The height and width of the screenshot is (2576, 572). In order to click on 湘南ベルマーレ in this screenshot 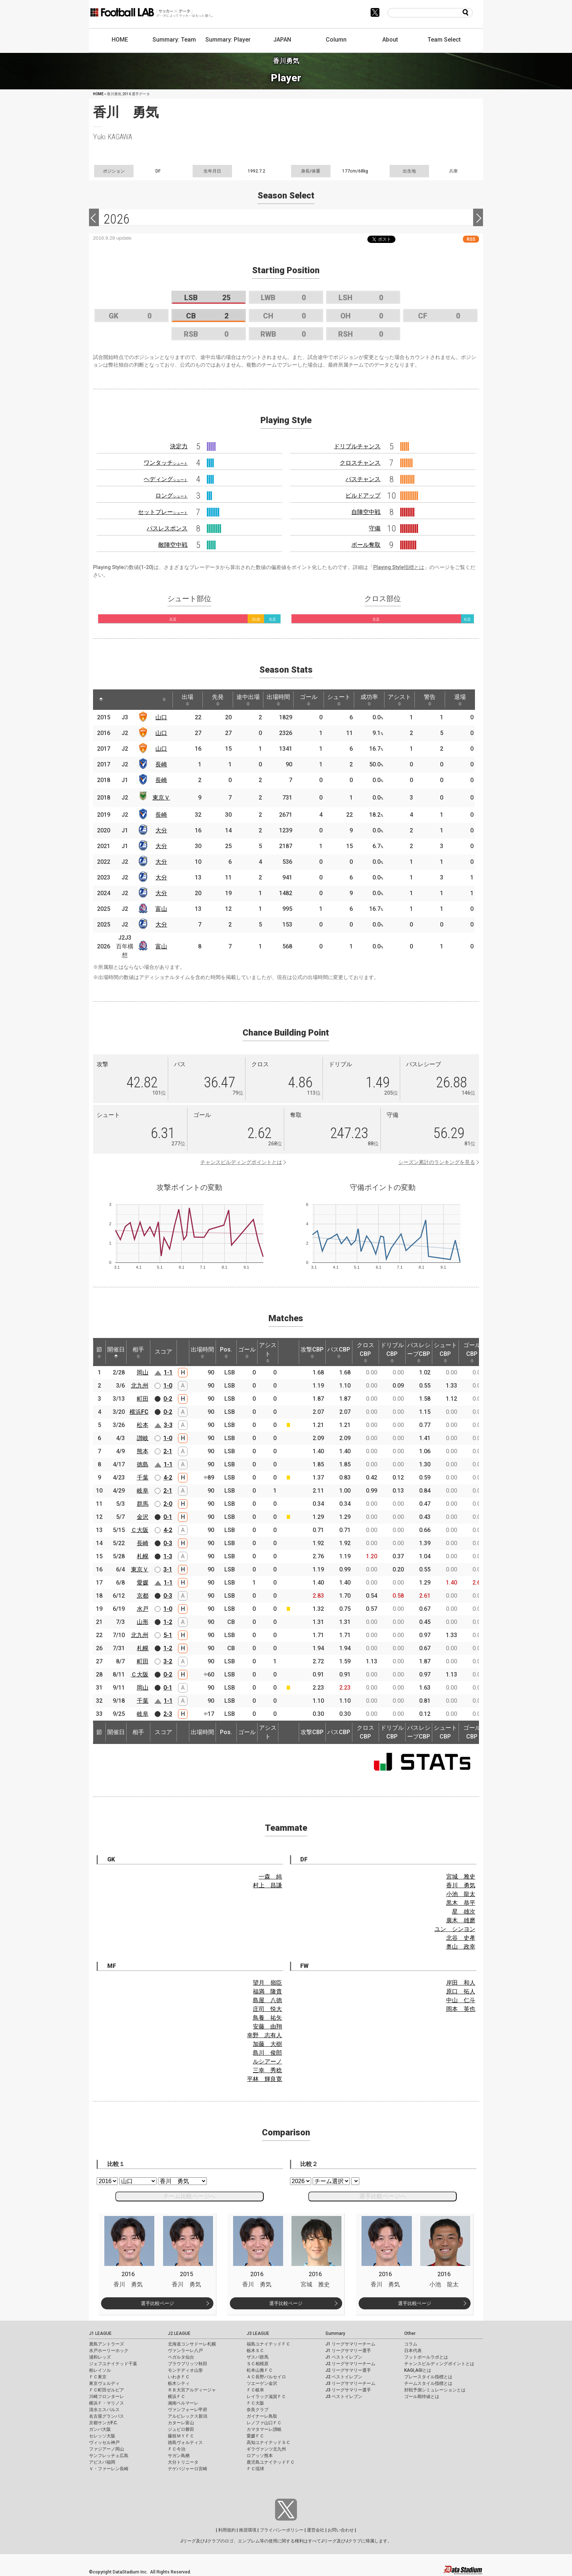, I will do `click(183, 2403)`.